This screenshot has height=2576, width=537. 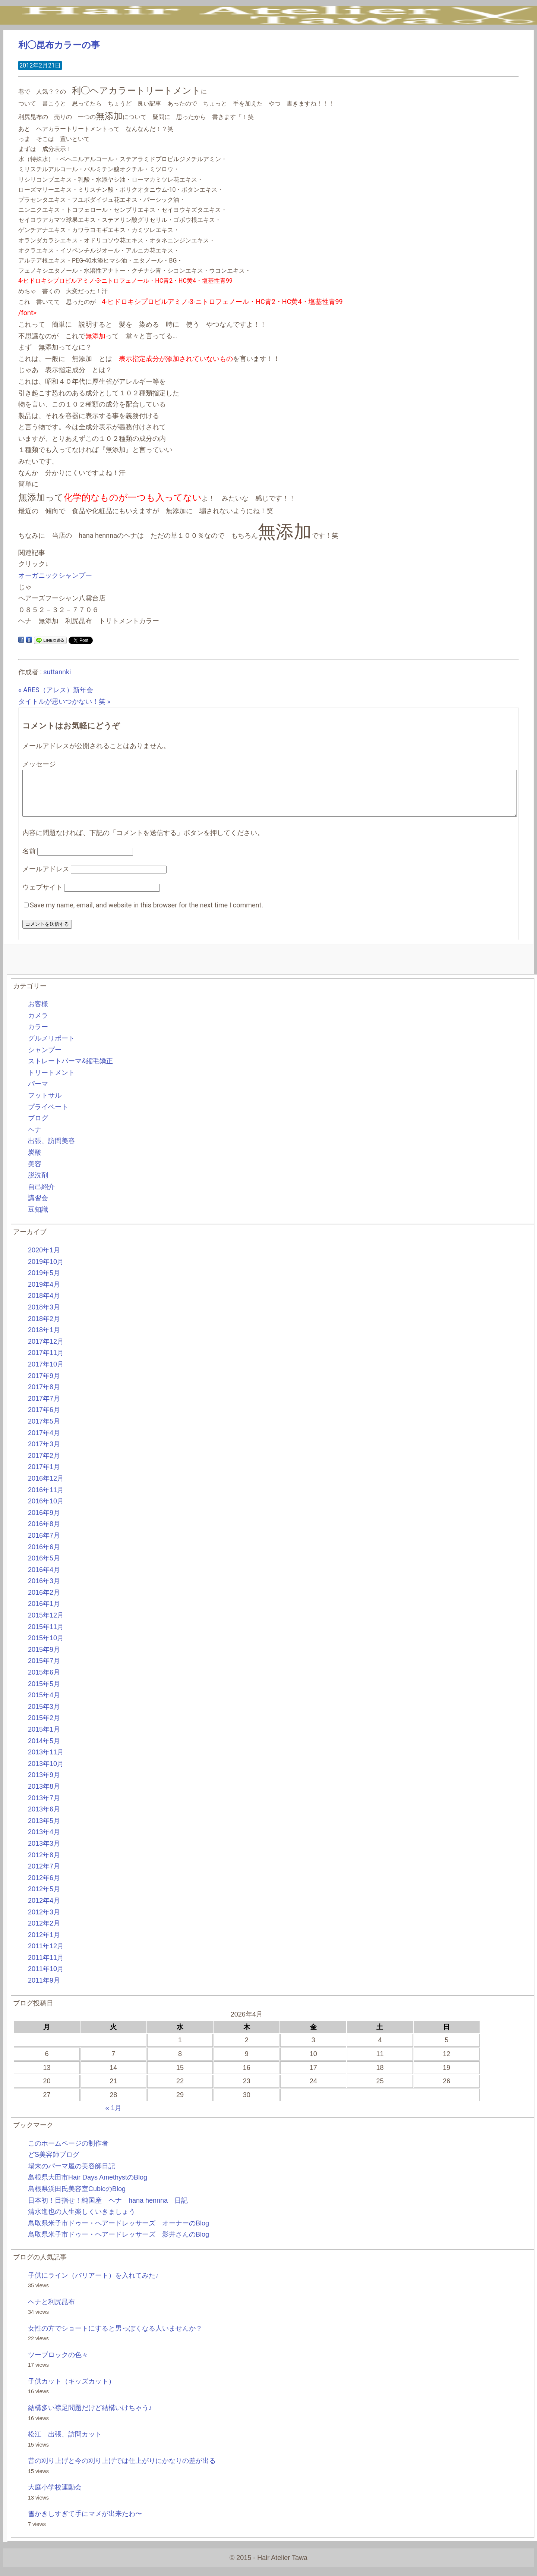 What do you see at coordinates (41, 1195) in the screenshot?
I see `自己紹介` at bounding box center [41, 1195].